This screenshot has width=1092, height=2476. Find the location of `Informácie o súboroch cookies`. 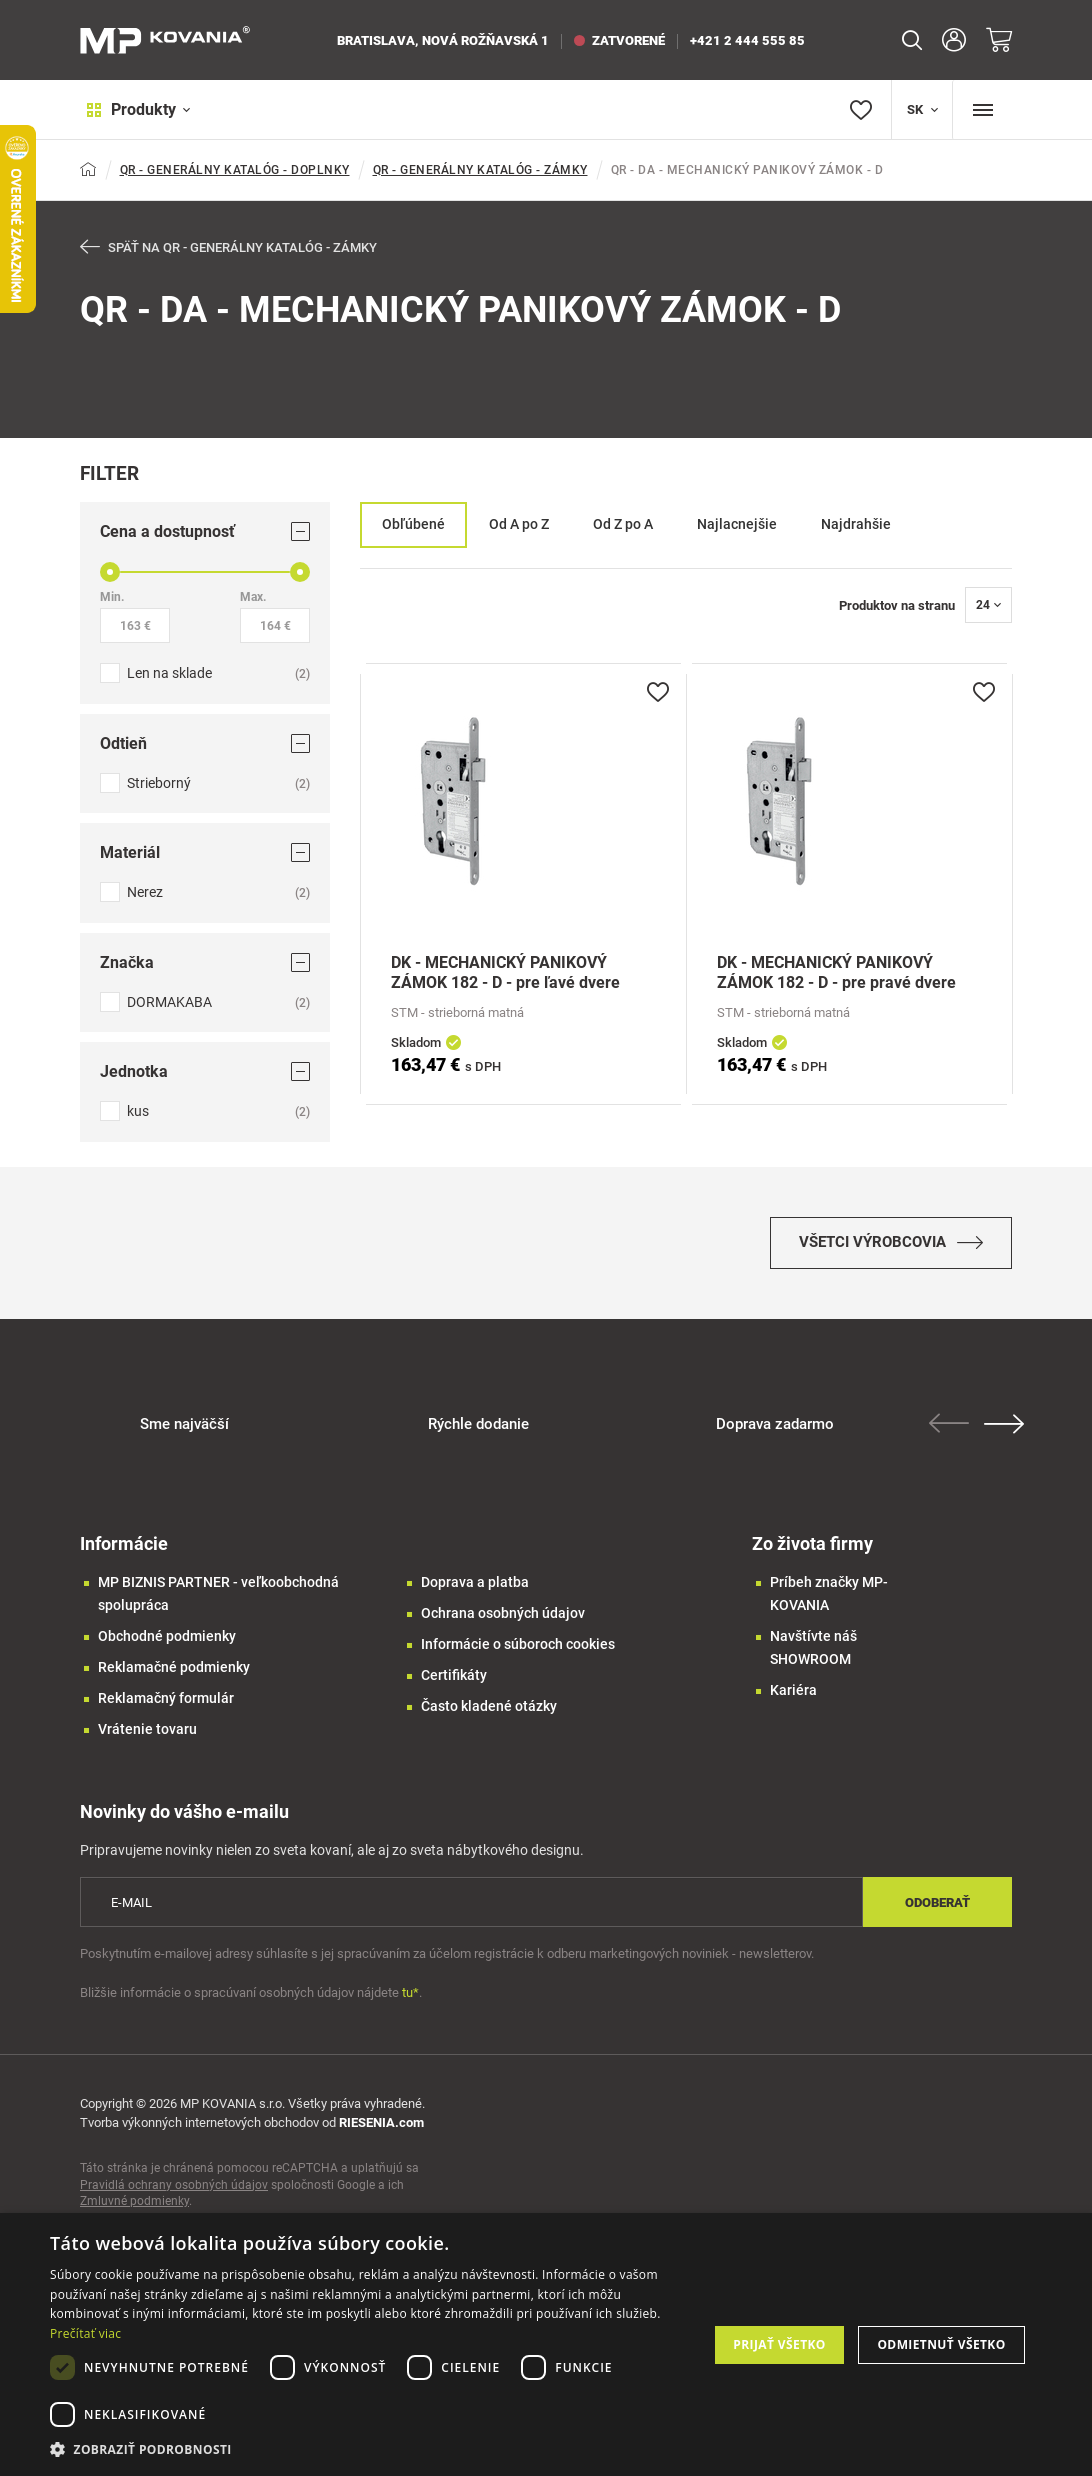

Informácie o súboroch cookies is located at coordinates (518, 1653).